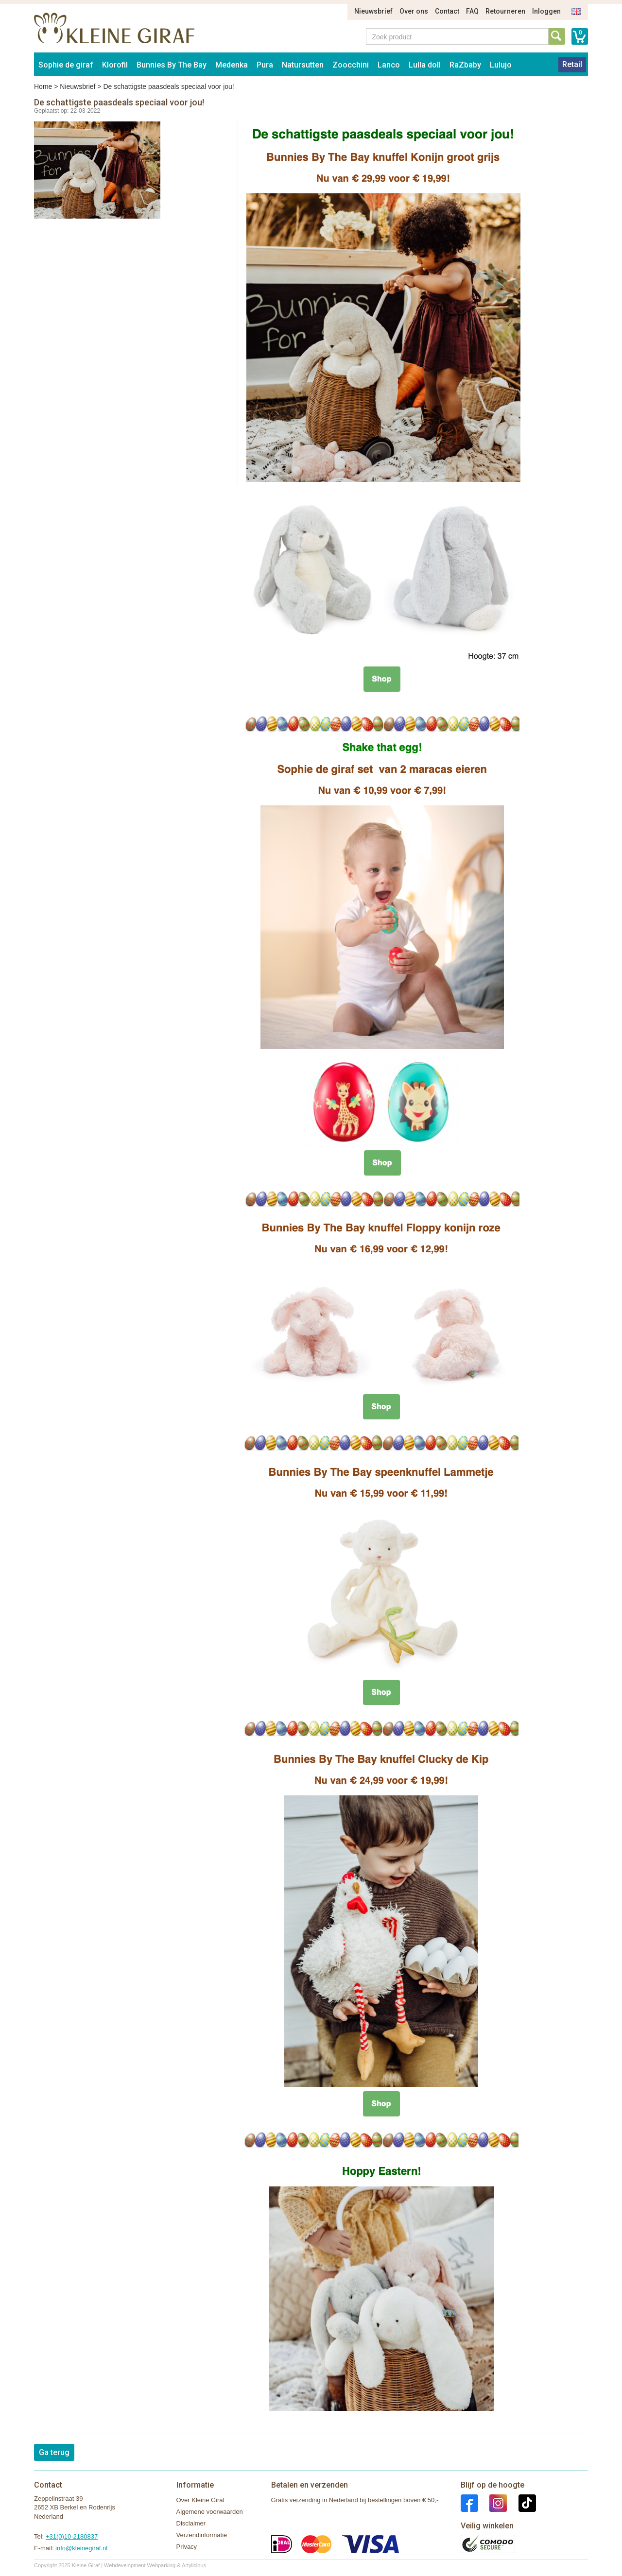 The height and width of the screenshot is (2576, 622). I want to click on Home, so click(43, 86).